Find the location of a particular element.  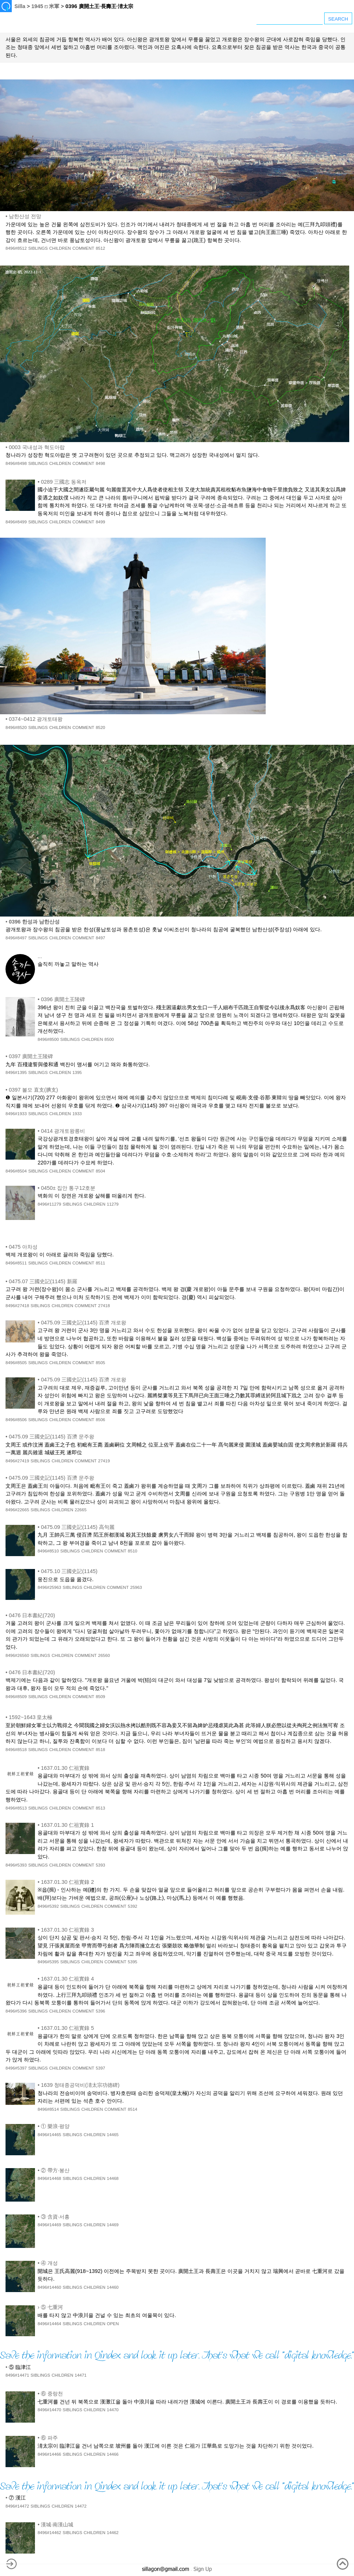

8512 is located at coordinates (100, 248).